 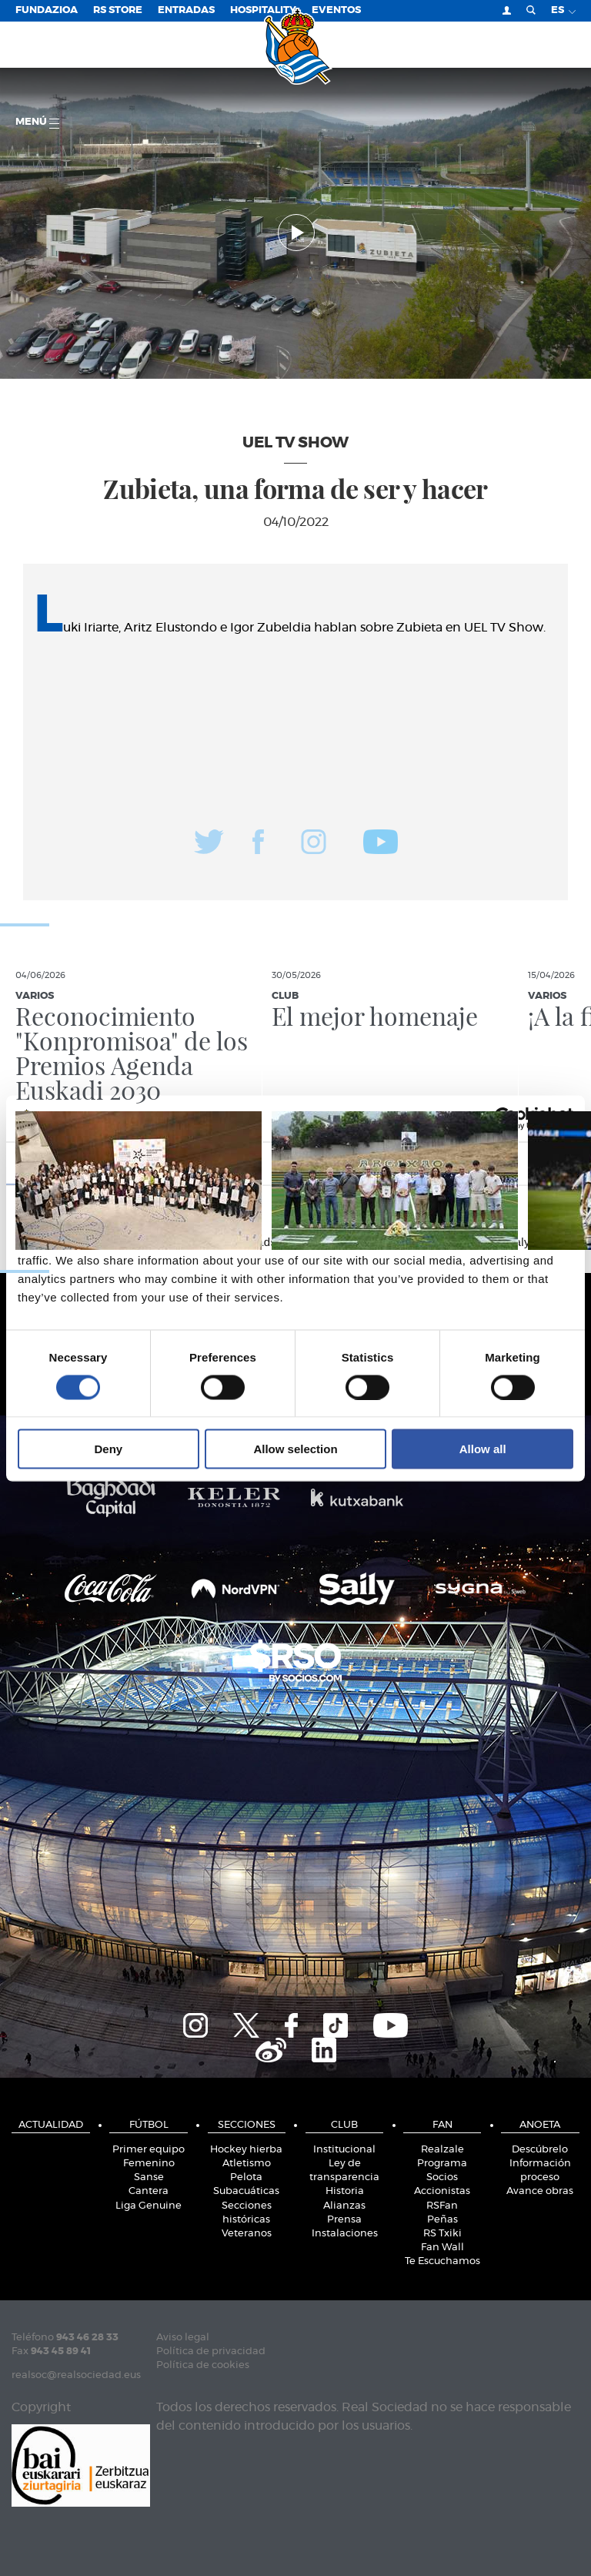 What do you see at coordinates (186, 10) in the screenshot?
I see `Entradas` at bounding box center [186, 10].